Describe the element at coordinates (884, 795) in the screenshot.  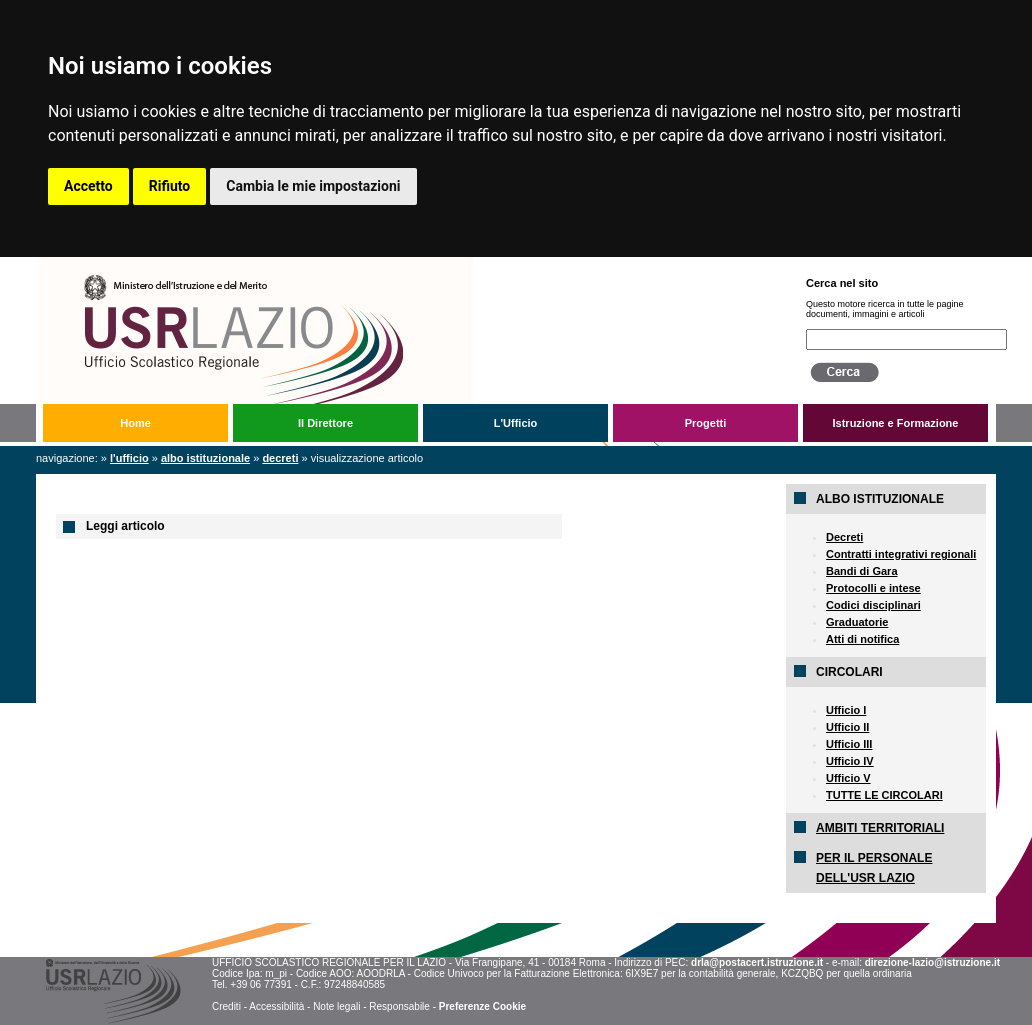
I see `TUTTE LE CIRCOLARI` at that location.